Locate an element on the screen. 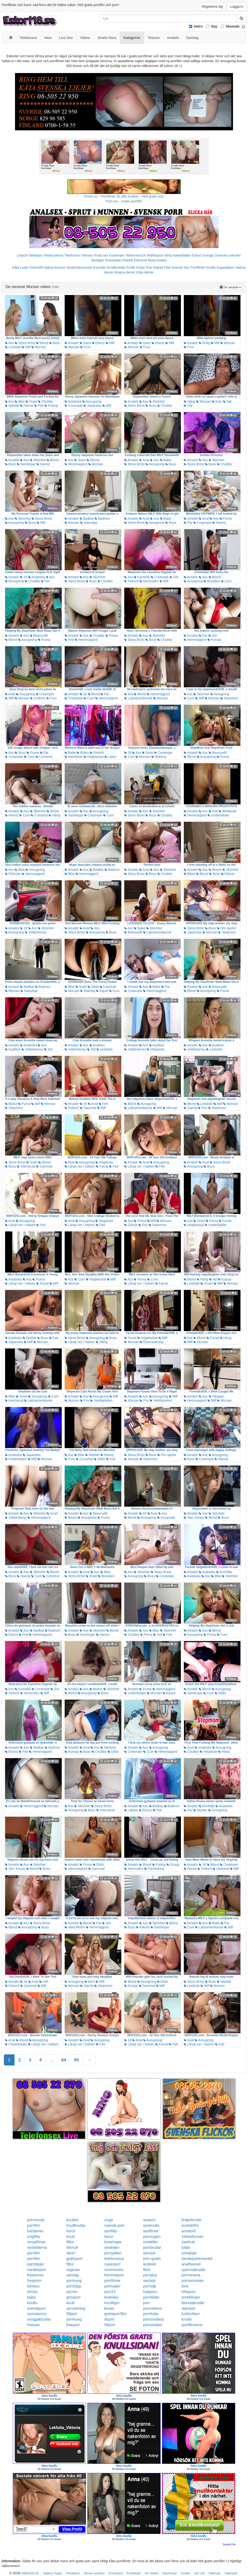 The height and width of the screenshot is (2576, 248). Söt is located at coordinates (174, 577).